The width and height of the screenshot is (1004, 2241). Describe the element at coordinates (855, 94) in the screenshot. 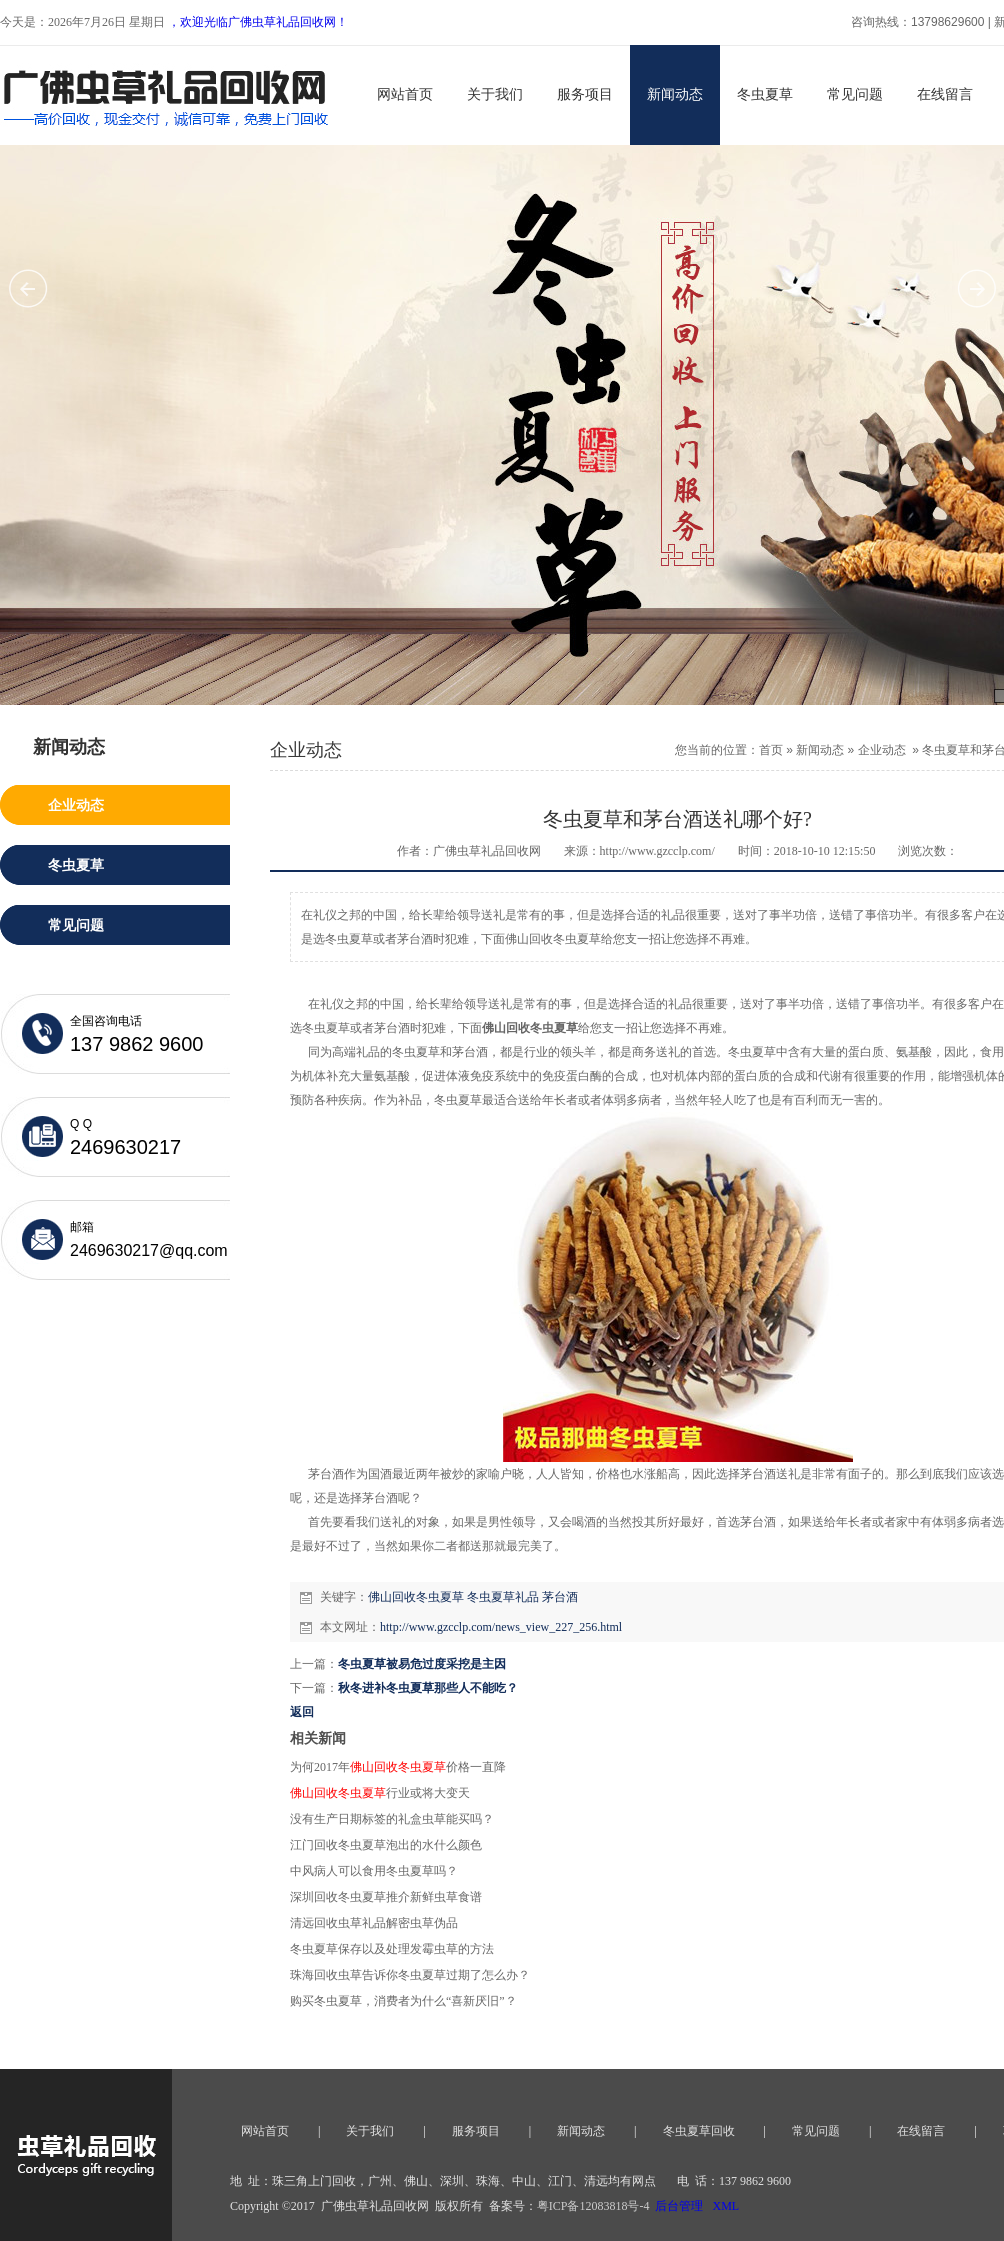

I see `常见问题` at that location.